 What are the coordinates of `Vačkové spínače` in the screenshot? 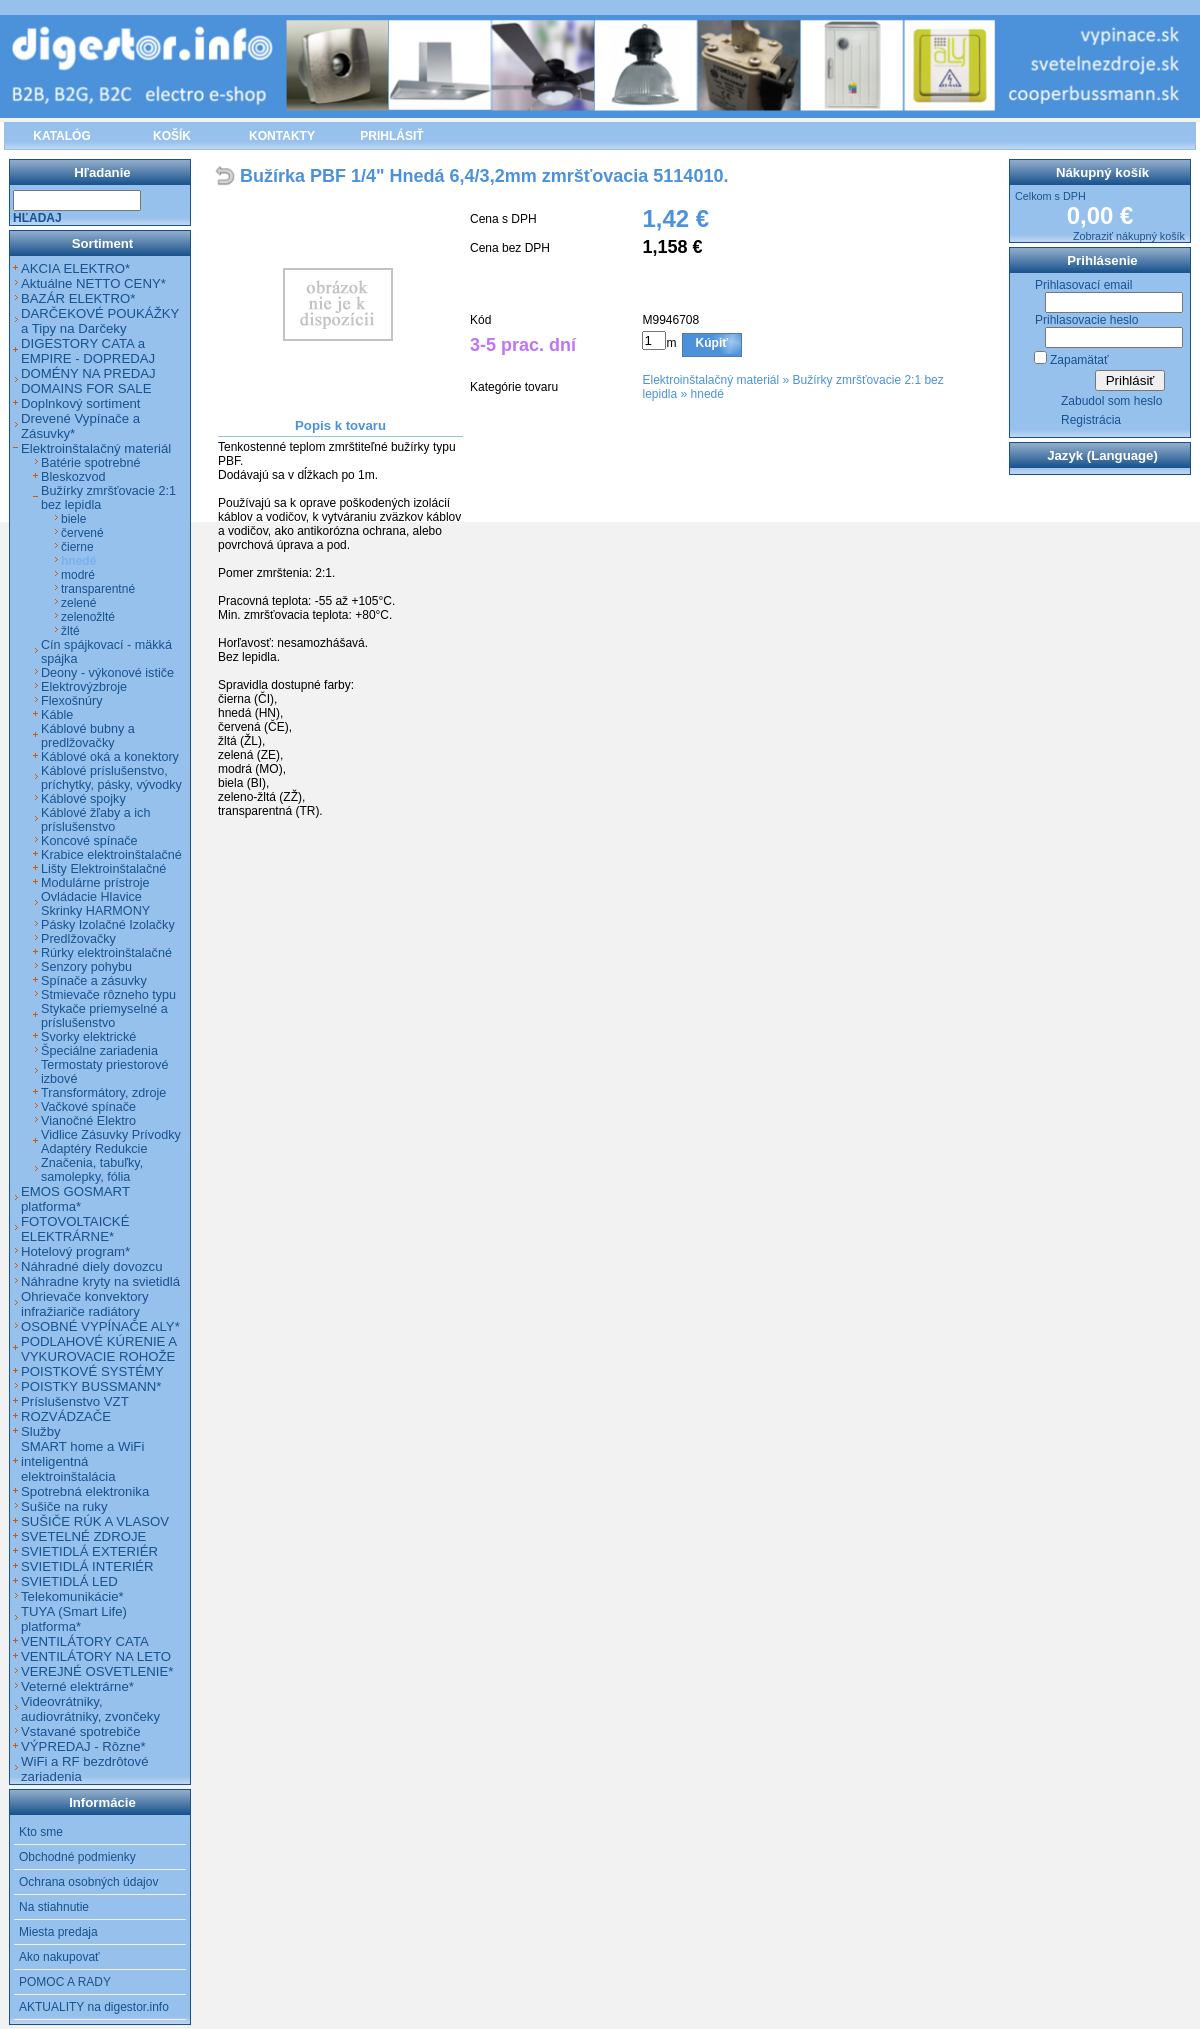 It's located at (88, 1107).